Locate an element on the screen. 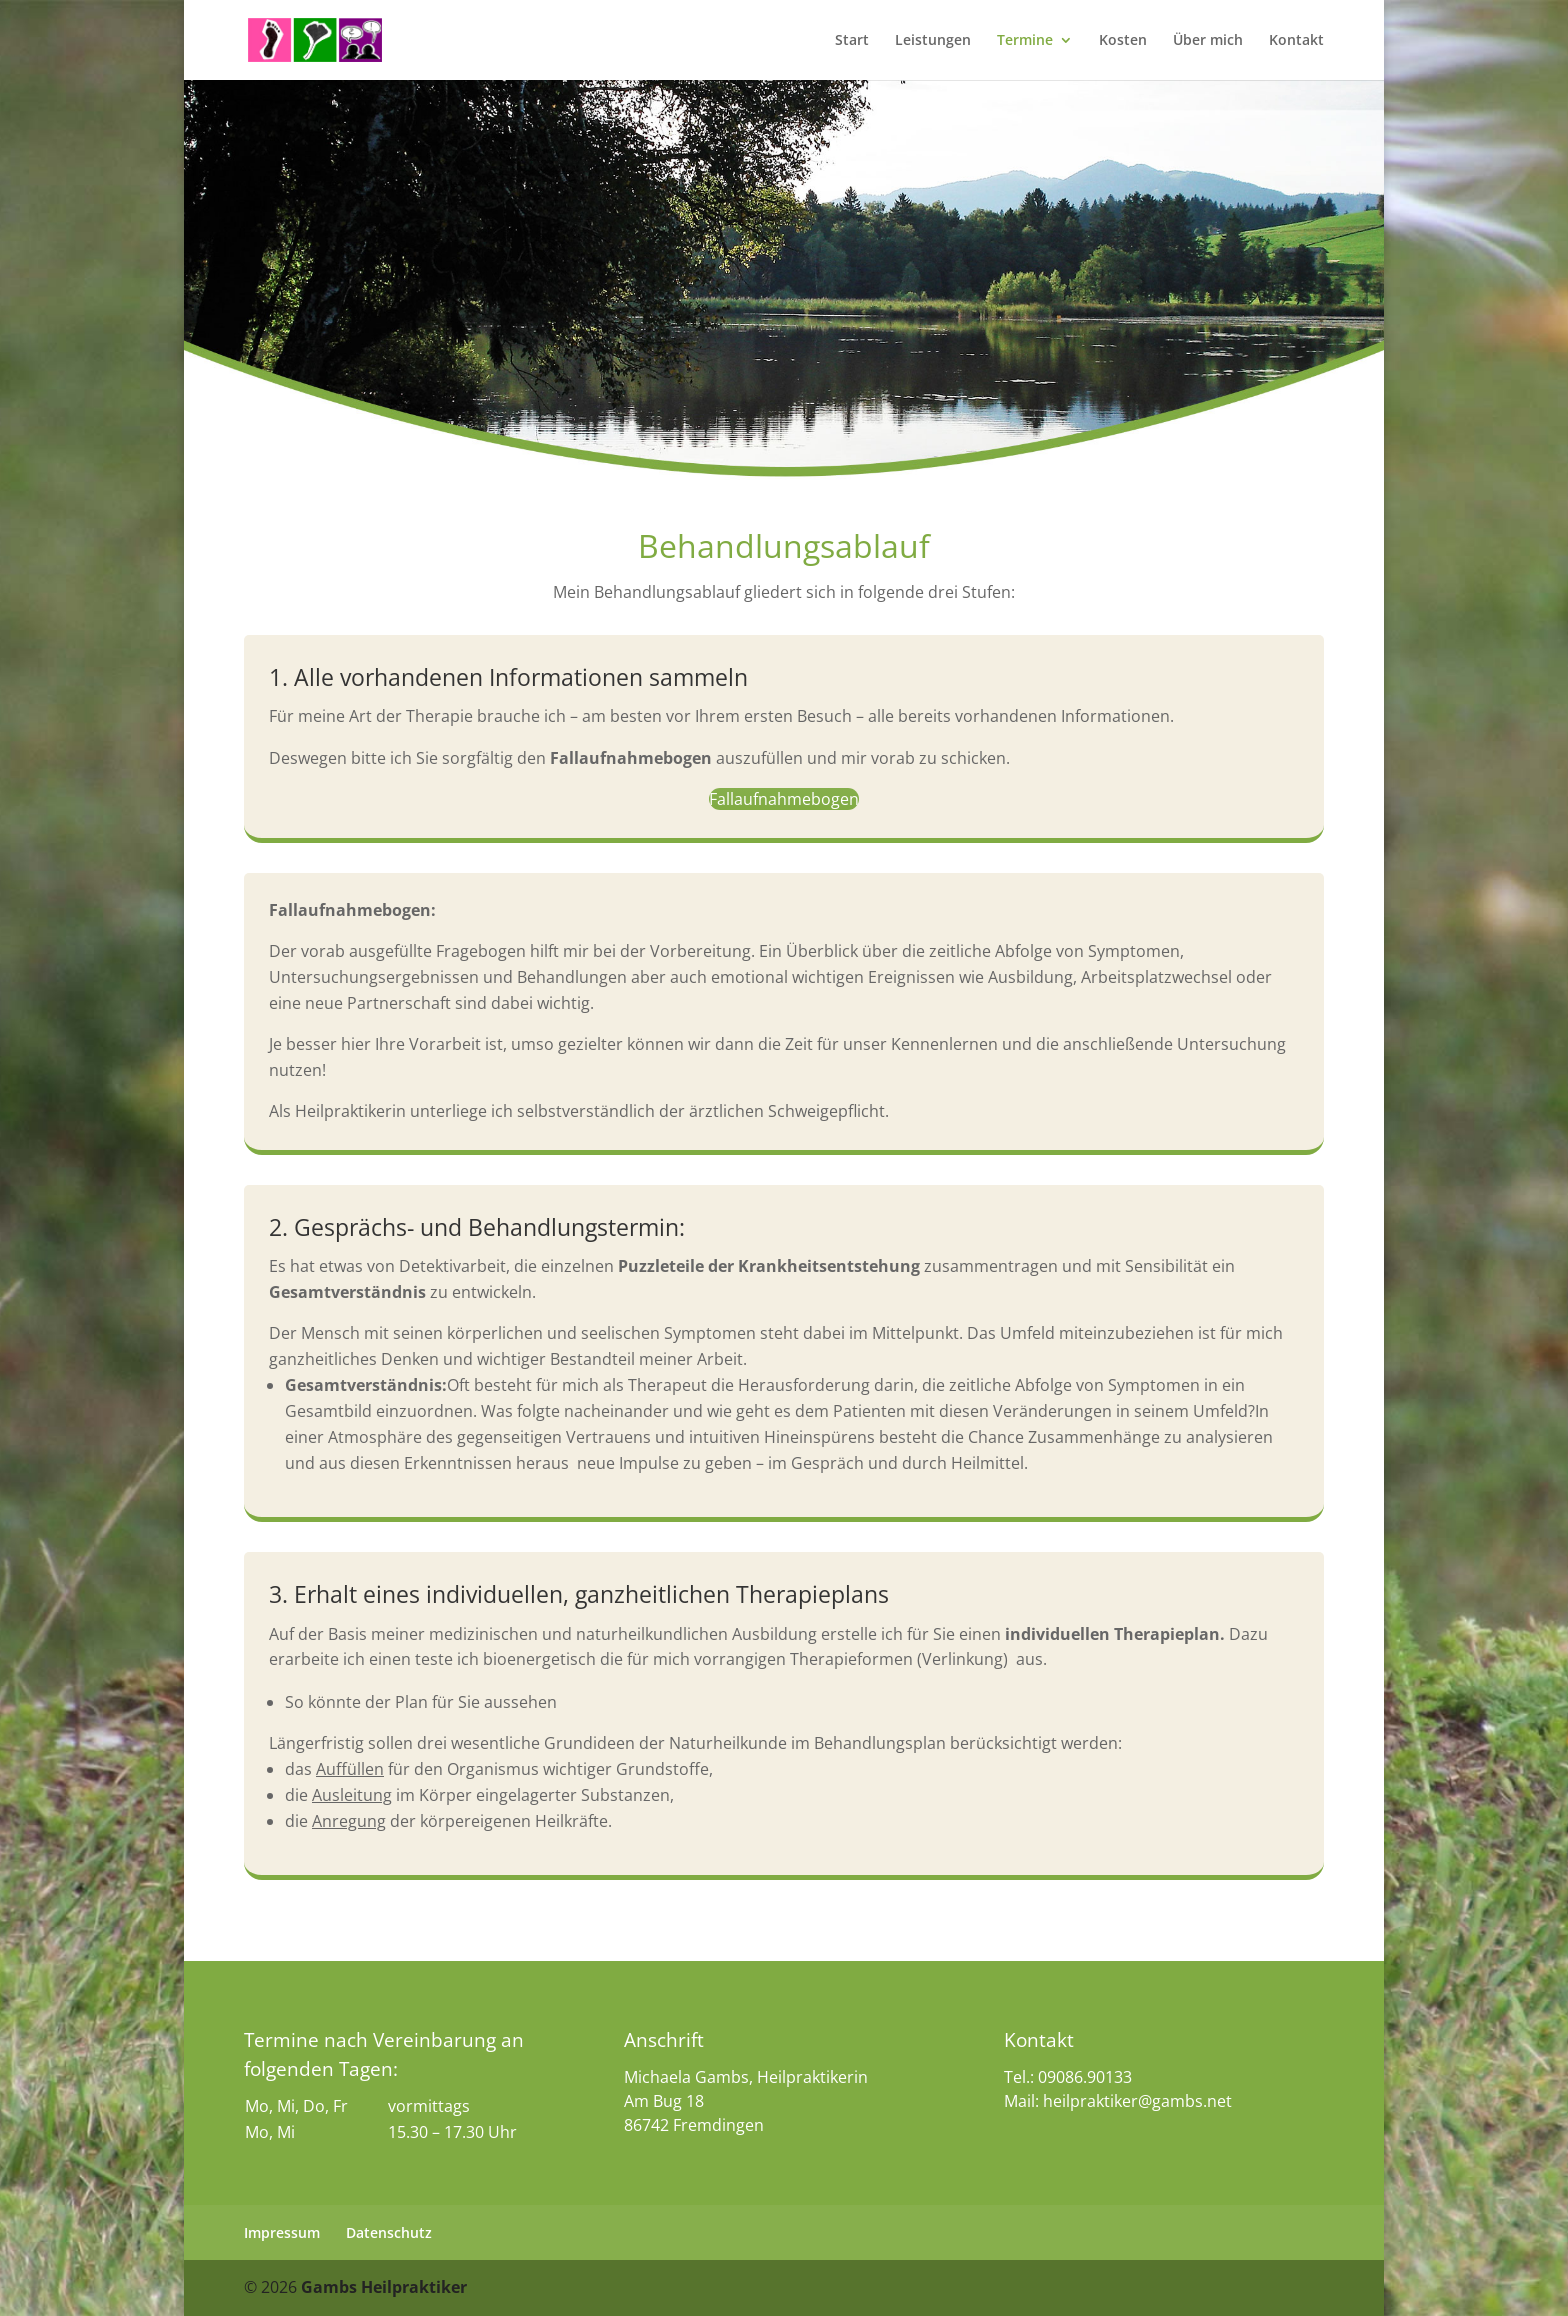  Datenschutz is located at coordinates (389, 2232).